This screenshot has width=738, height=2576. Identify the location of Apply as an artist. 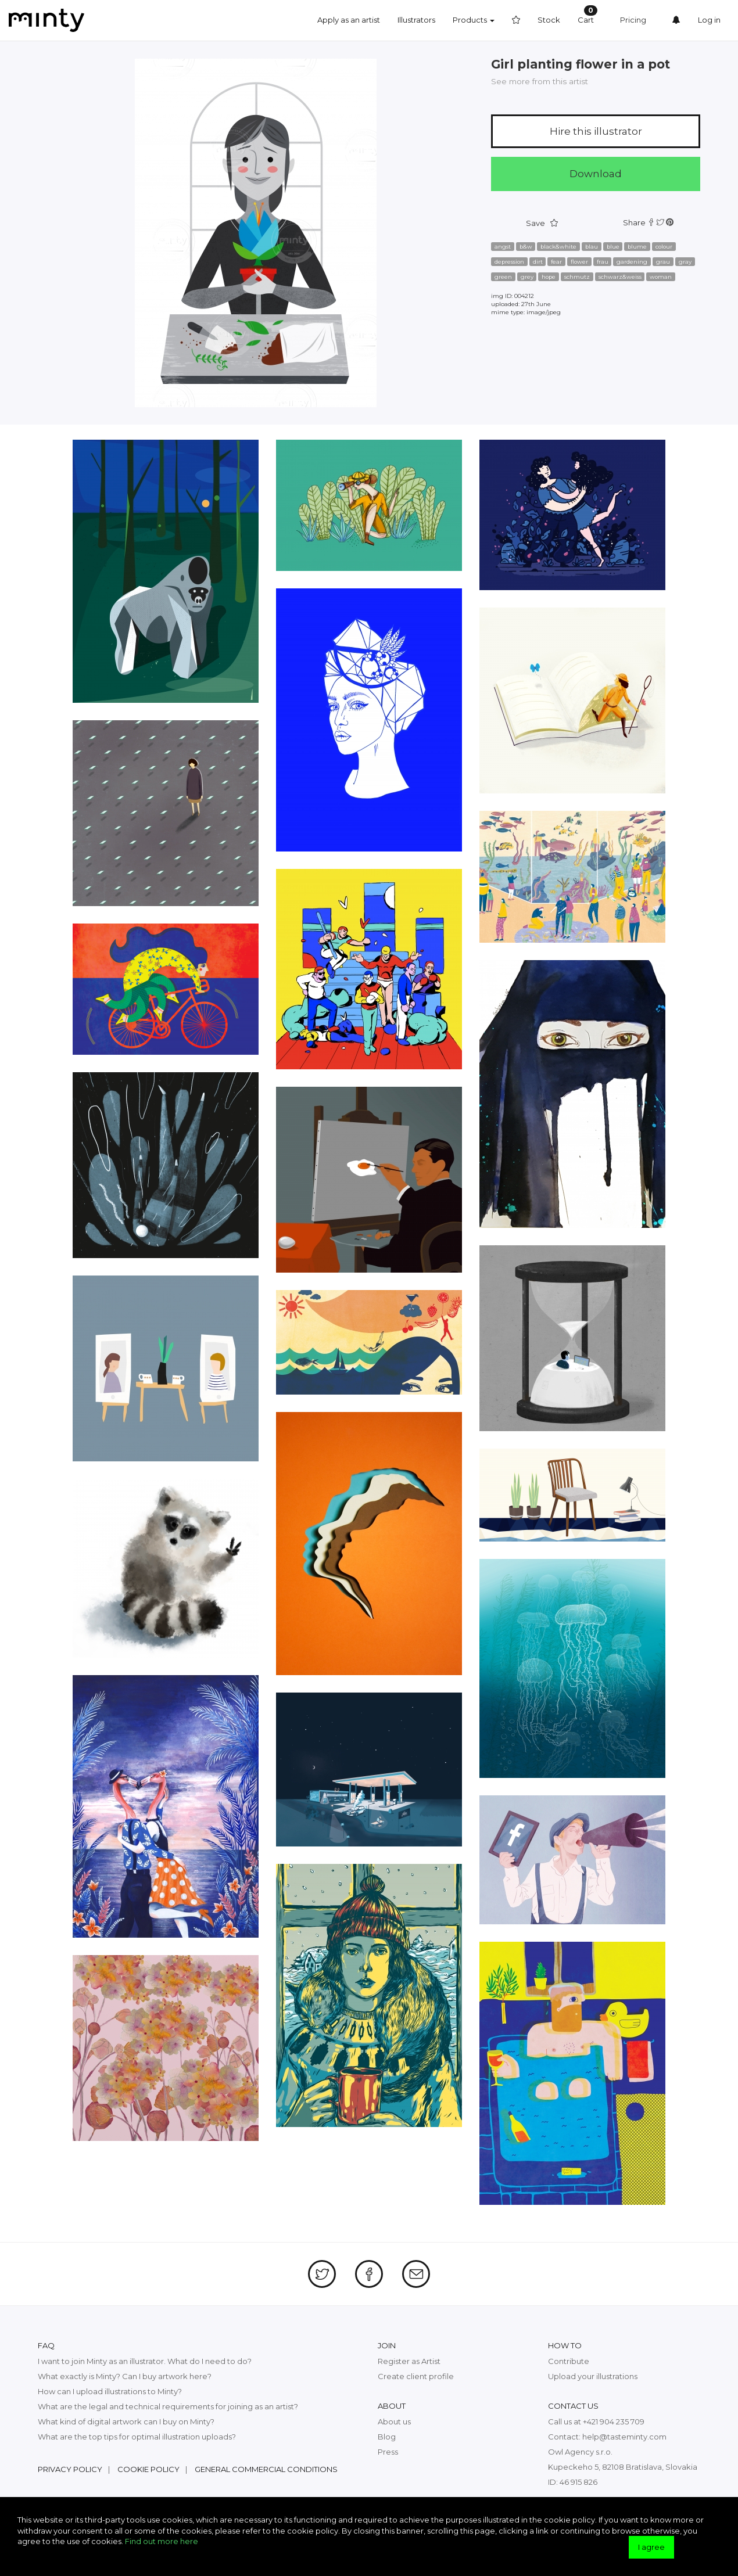
(348, 19).